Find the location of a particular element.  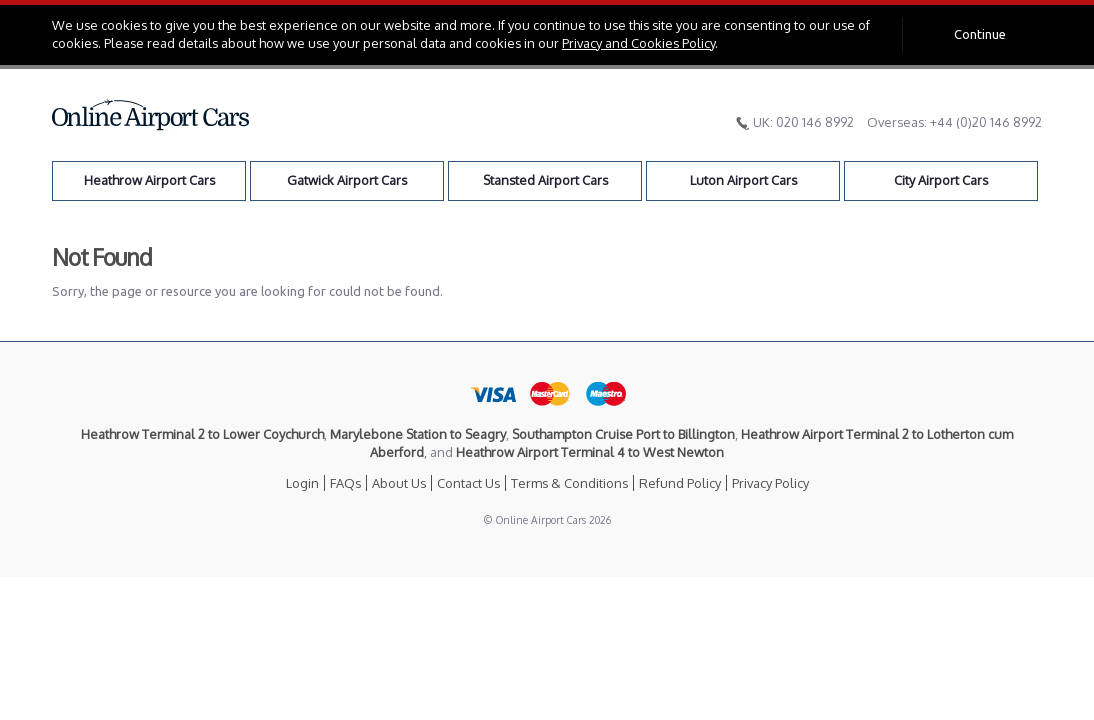

FAQs is located at coordinates (345, 483).